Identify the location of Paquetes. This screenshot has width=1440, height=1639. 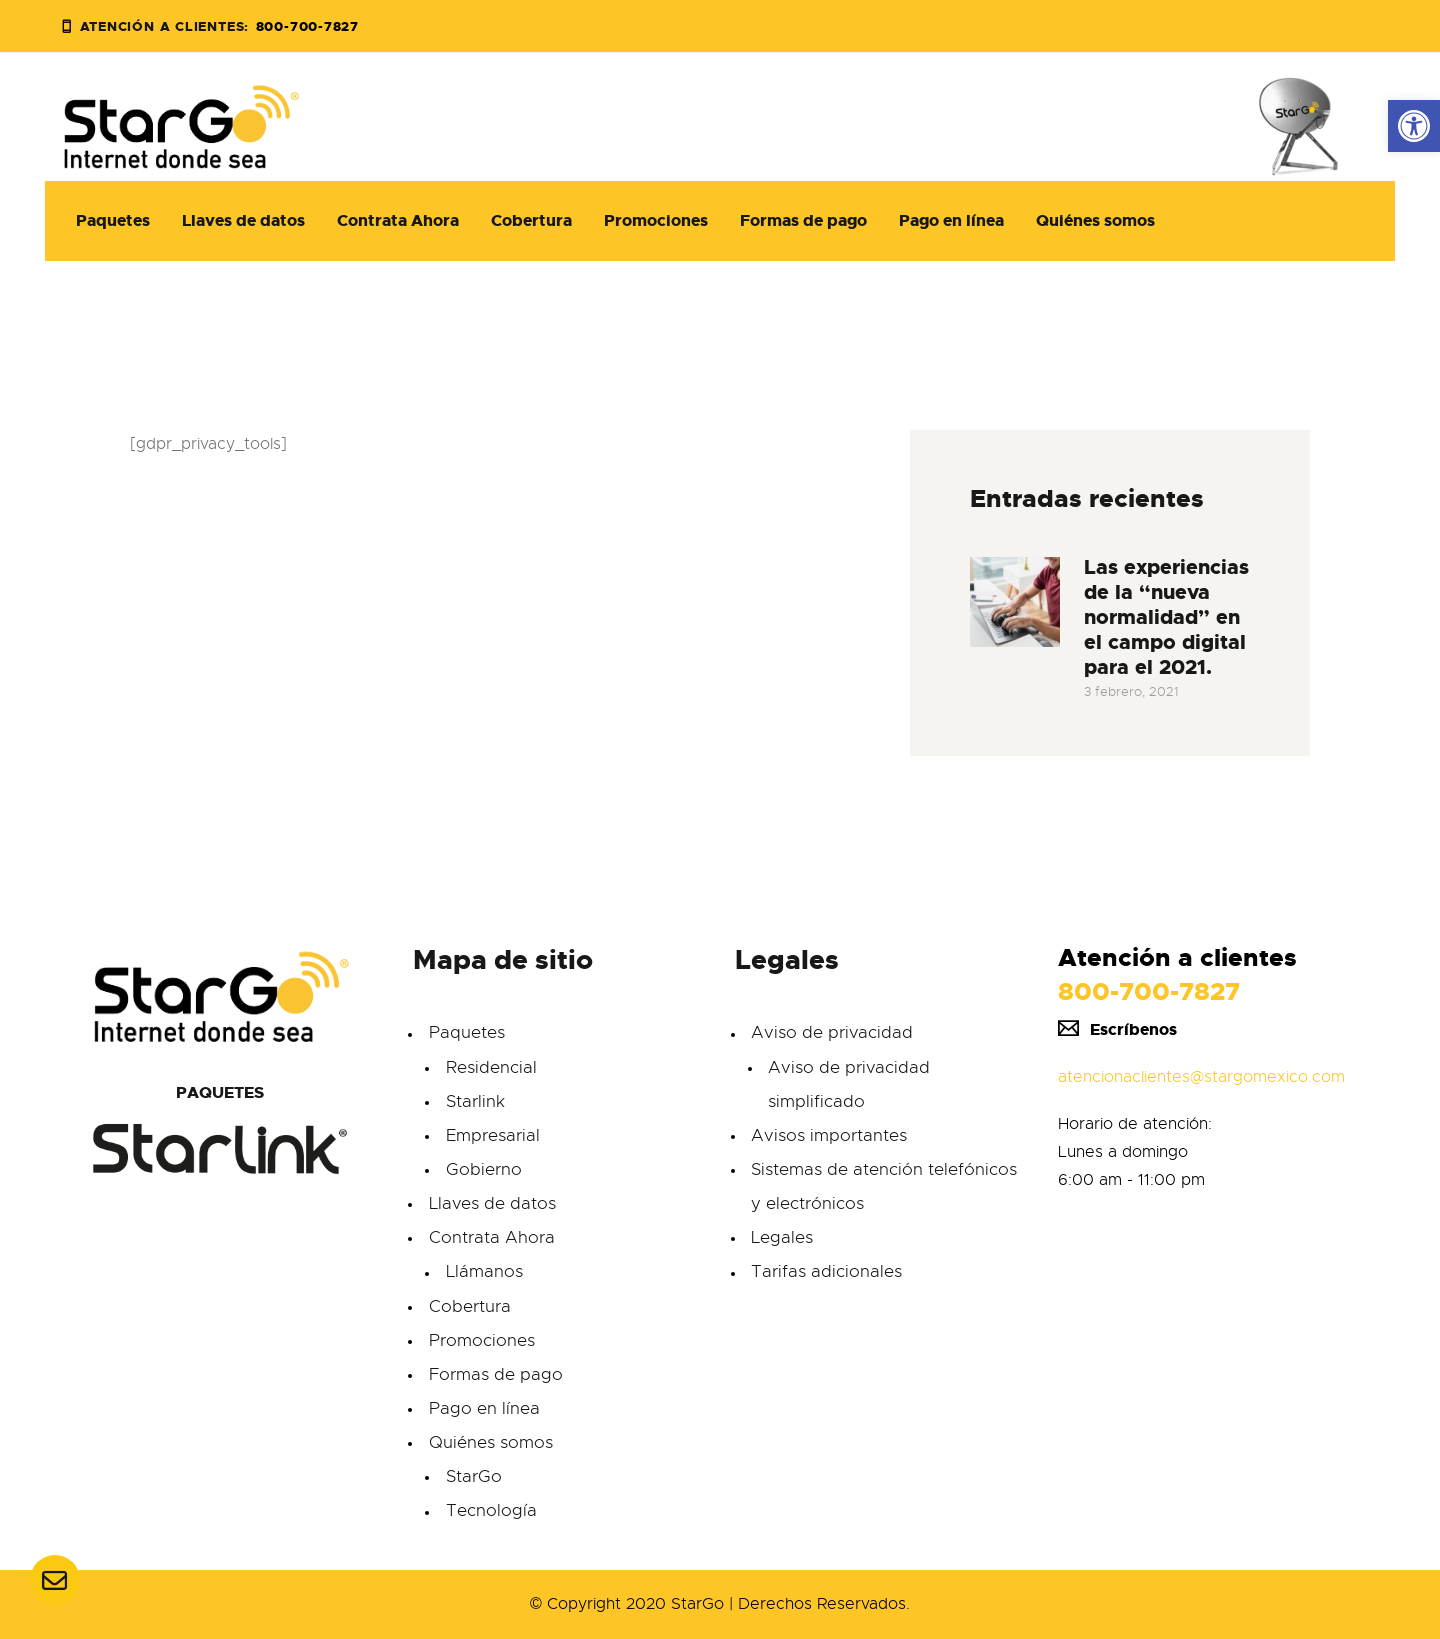
(467, 1032).